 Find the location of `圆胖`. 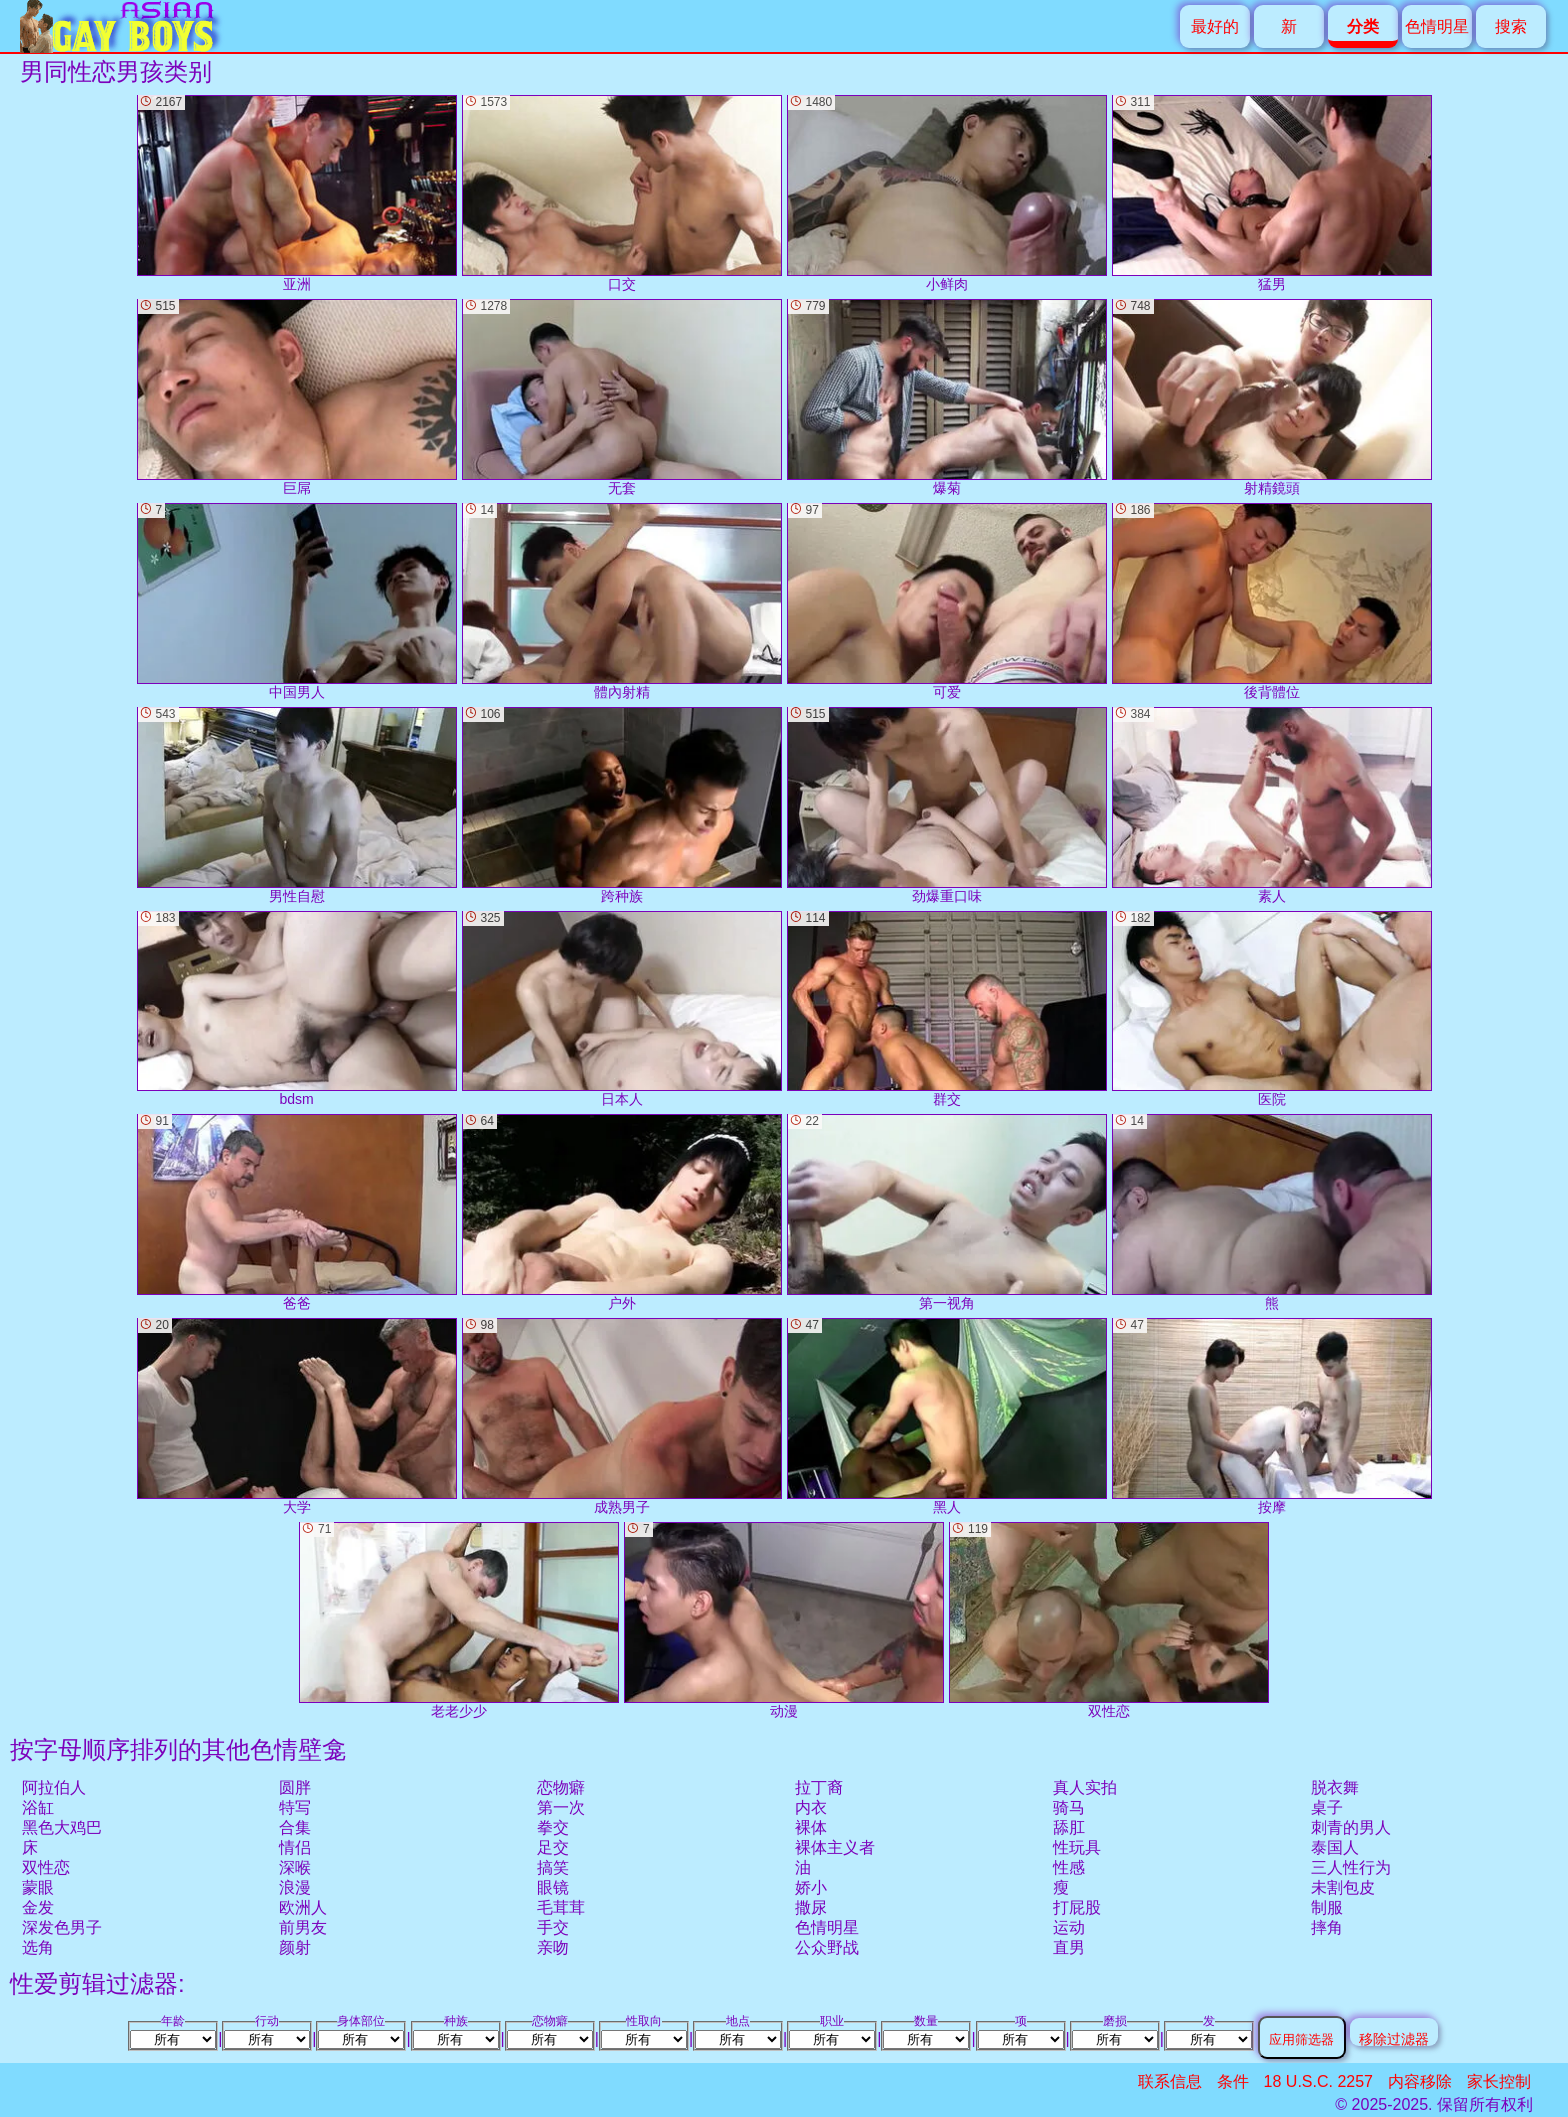

圆胖 is located at coordinates (295, 1787).